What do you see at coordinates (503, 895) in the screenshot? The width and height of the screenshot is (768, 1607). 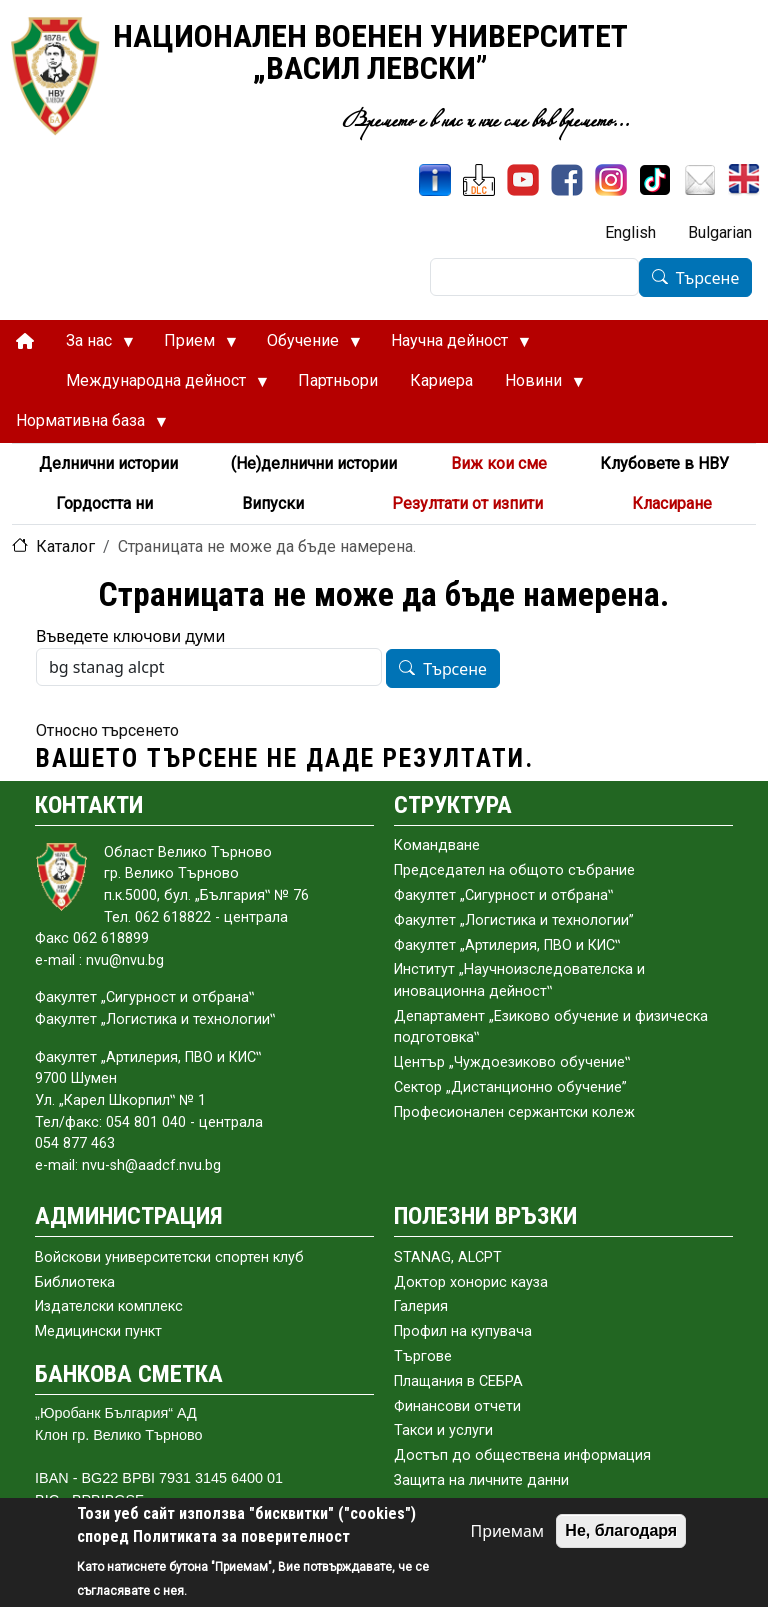 I see `Факултет „Сигурност и отбрана‟` at bounding box center [503, 895].